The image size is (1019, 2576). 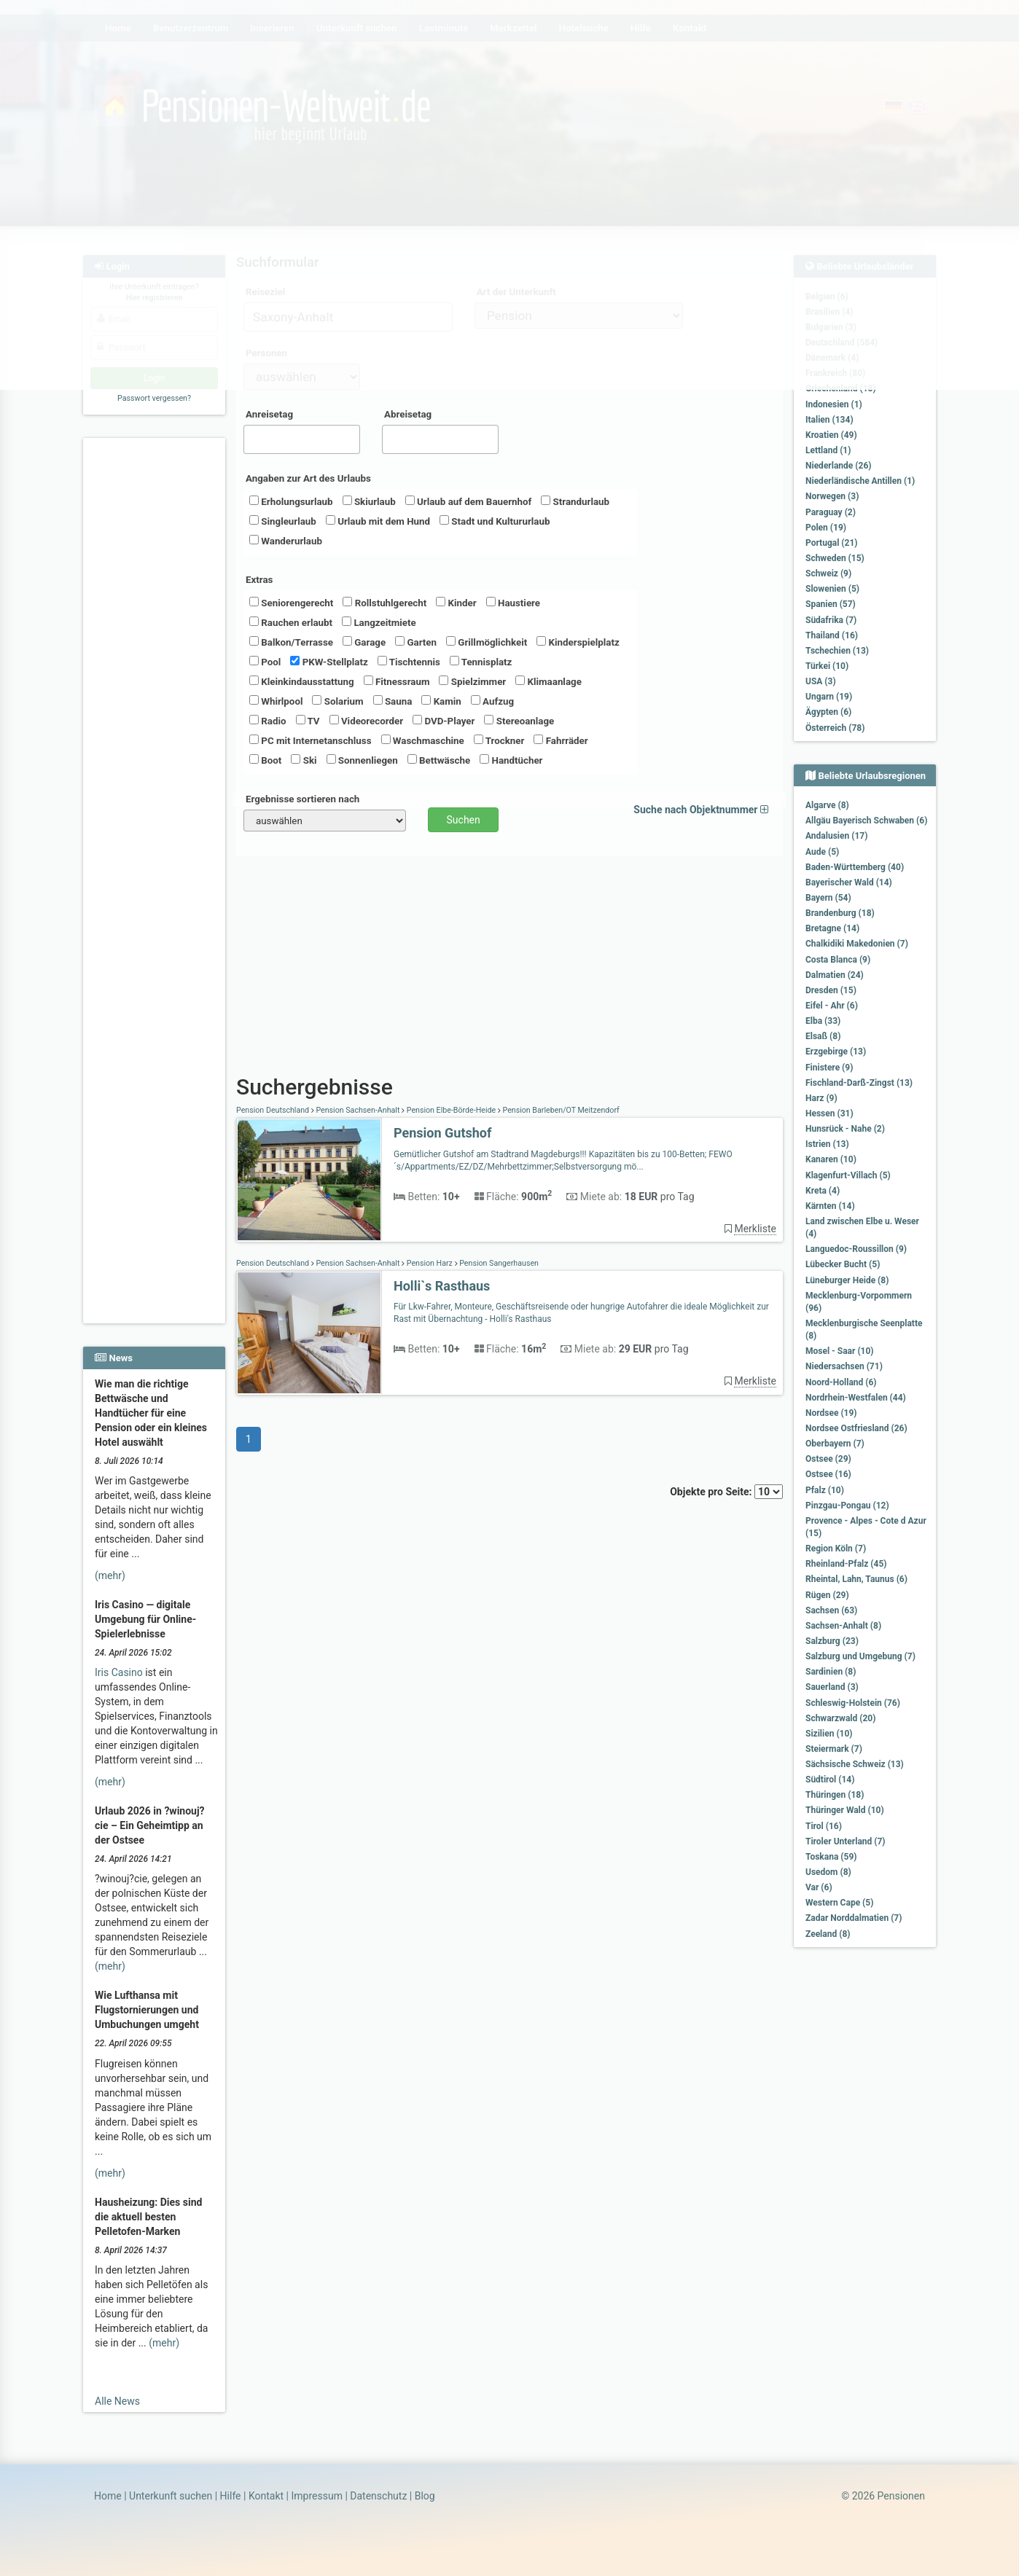 I want to click on Pension Sachsen-Anhalt, so click(x=358, y=1110).